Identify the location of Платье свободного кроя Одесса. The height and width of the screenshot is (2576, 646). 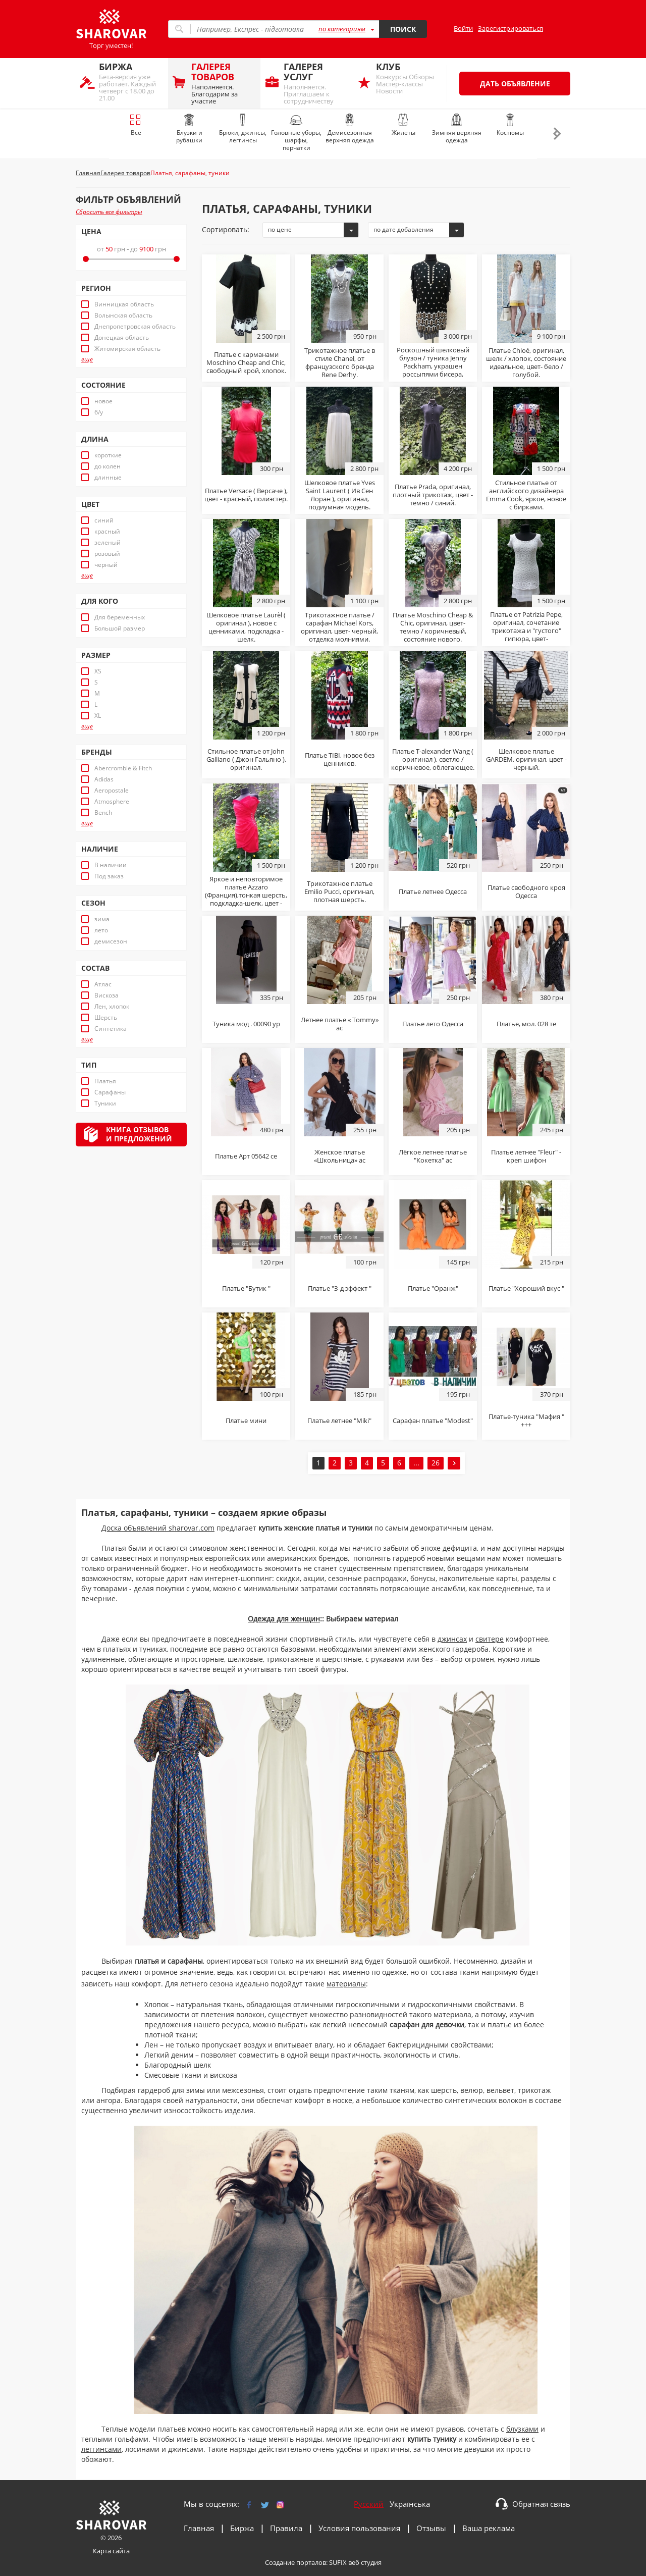
(526, 891).